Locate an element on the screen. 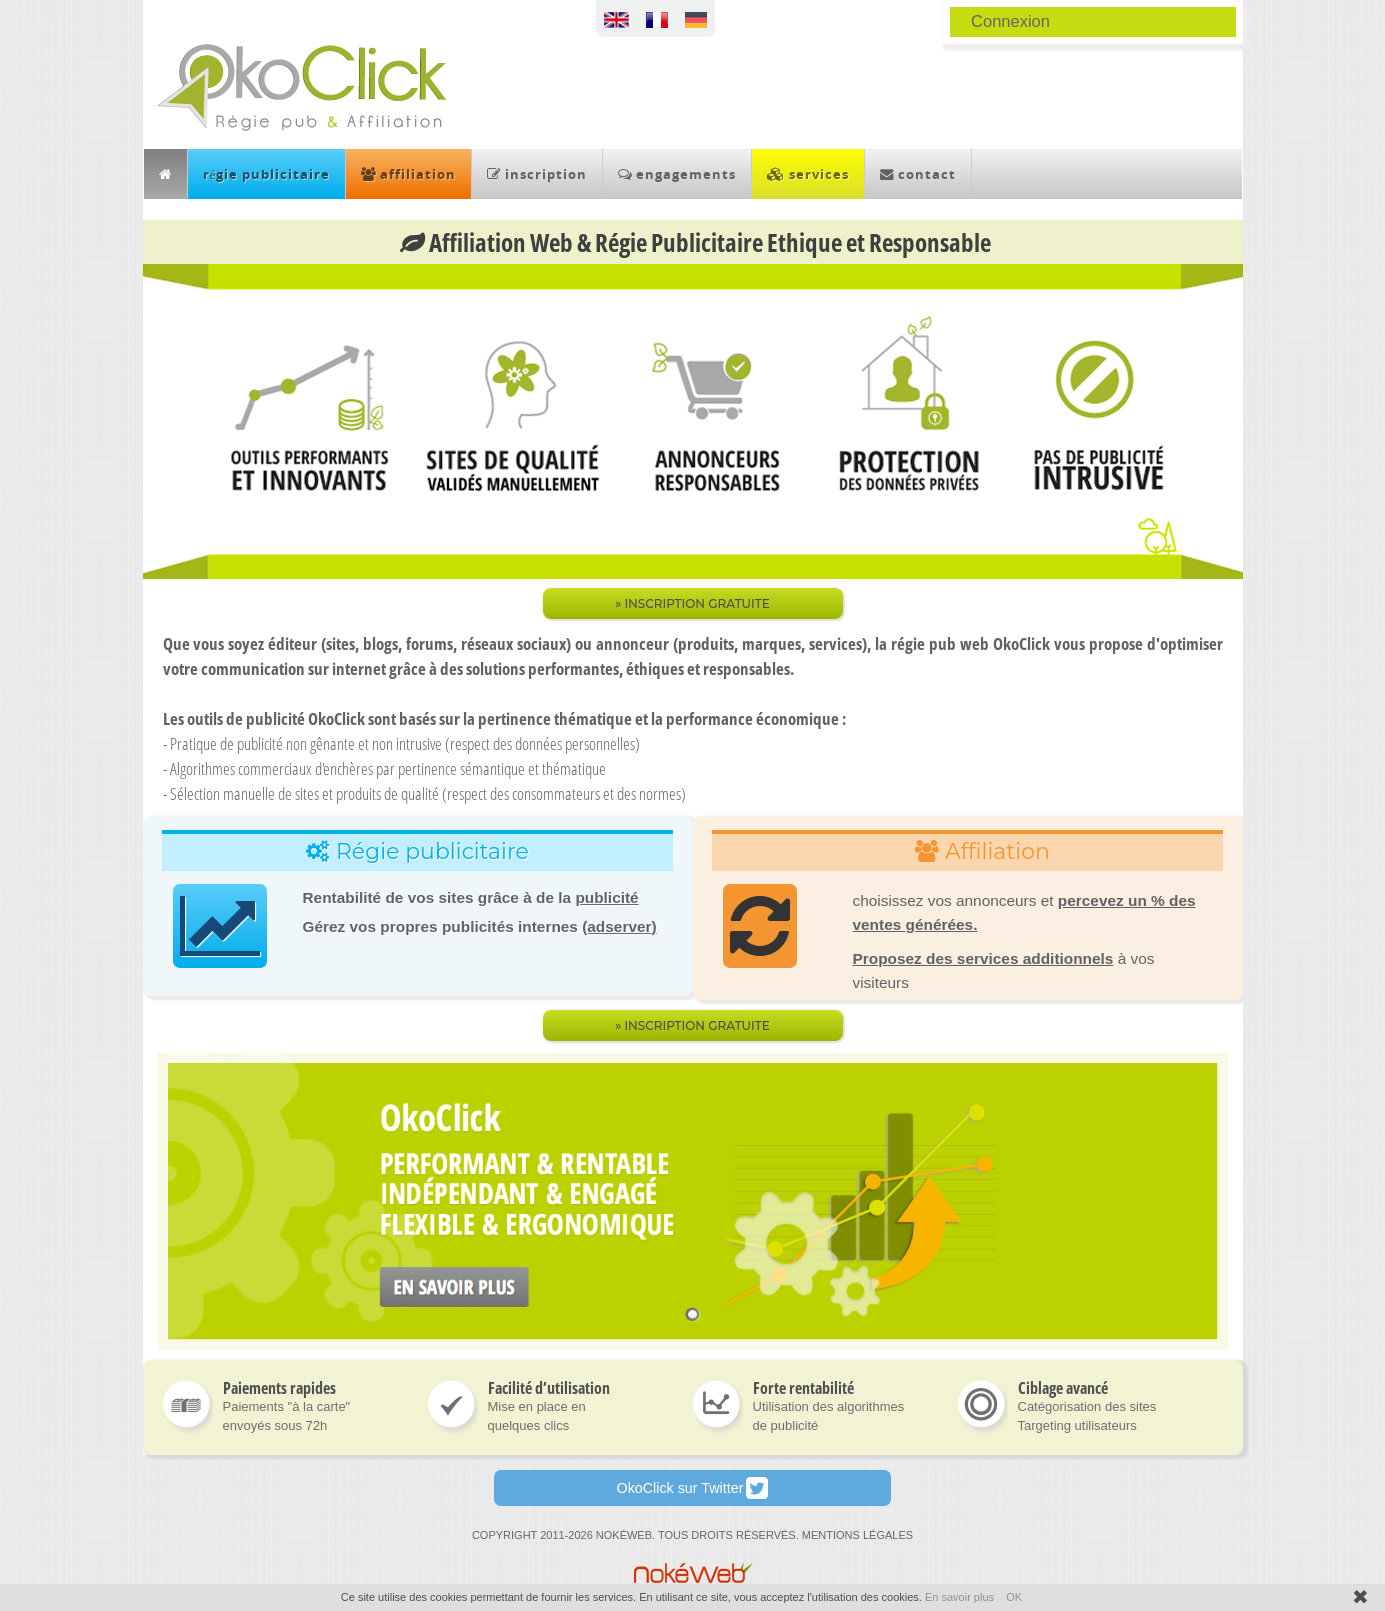 The image size is (1385, 1611). contact is located at coordinates (918, 174).